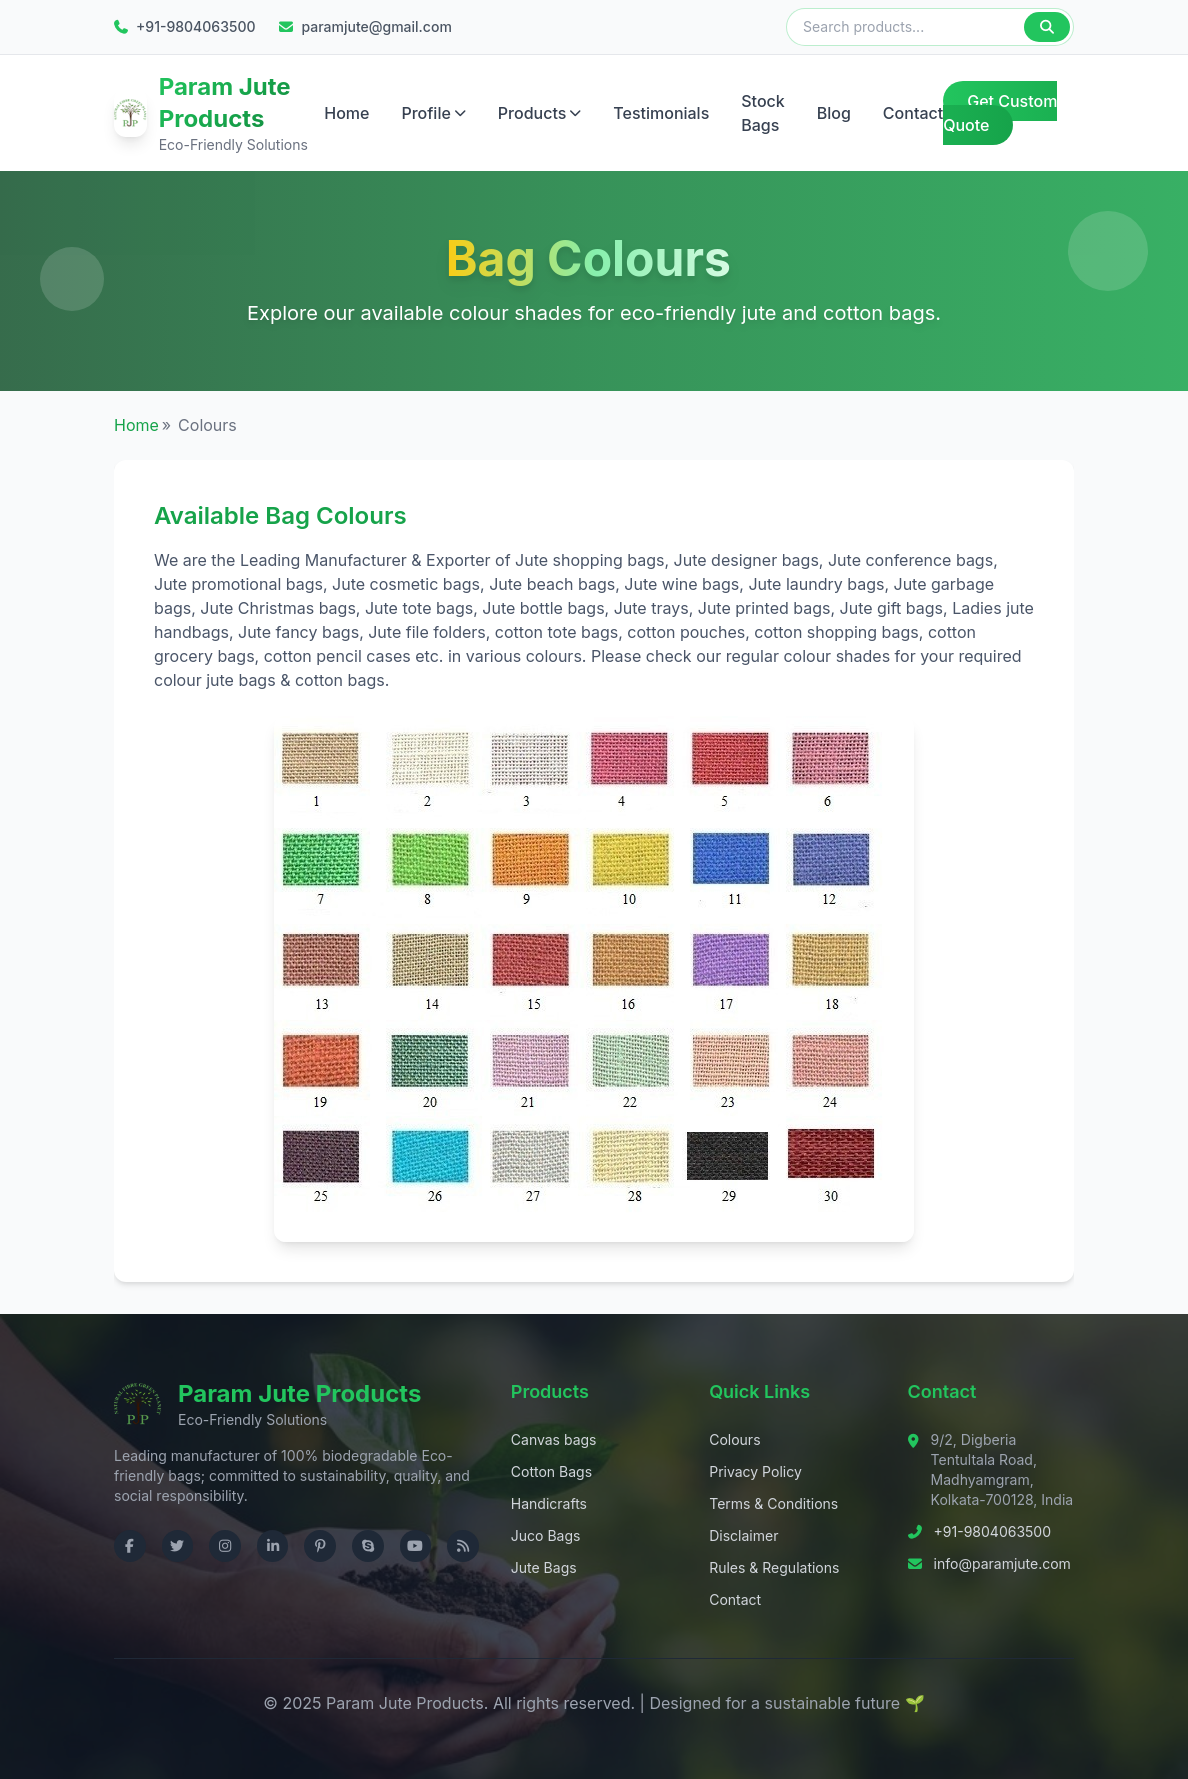 This screenshot has width=1188, height=1779. Describe the element at coordinates (774, 1567) in the screenshot. I see `Rules & Regulations` at that location.